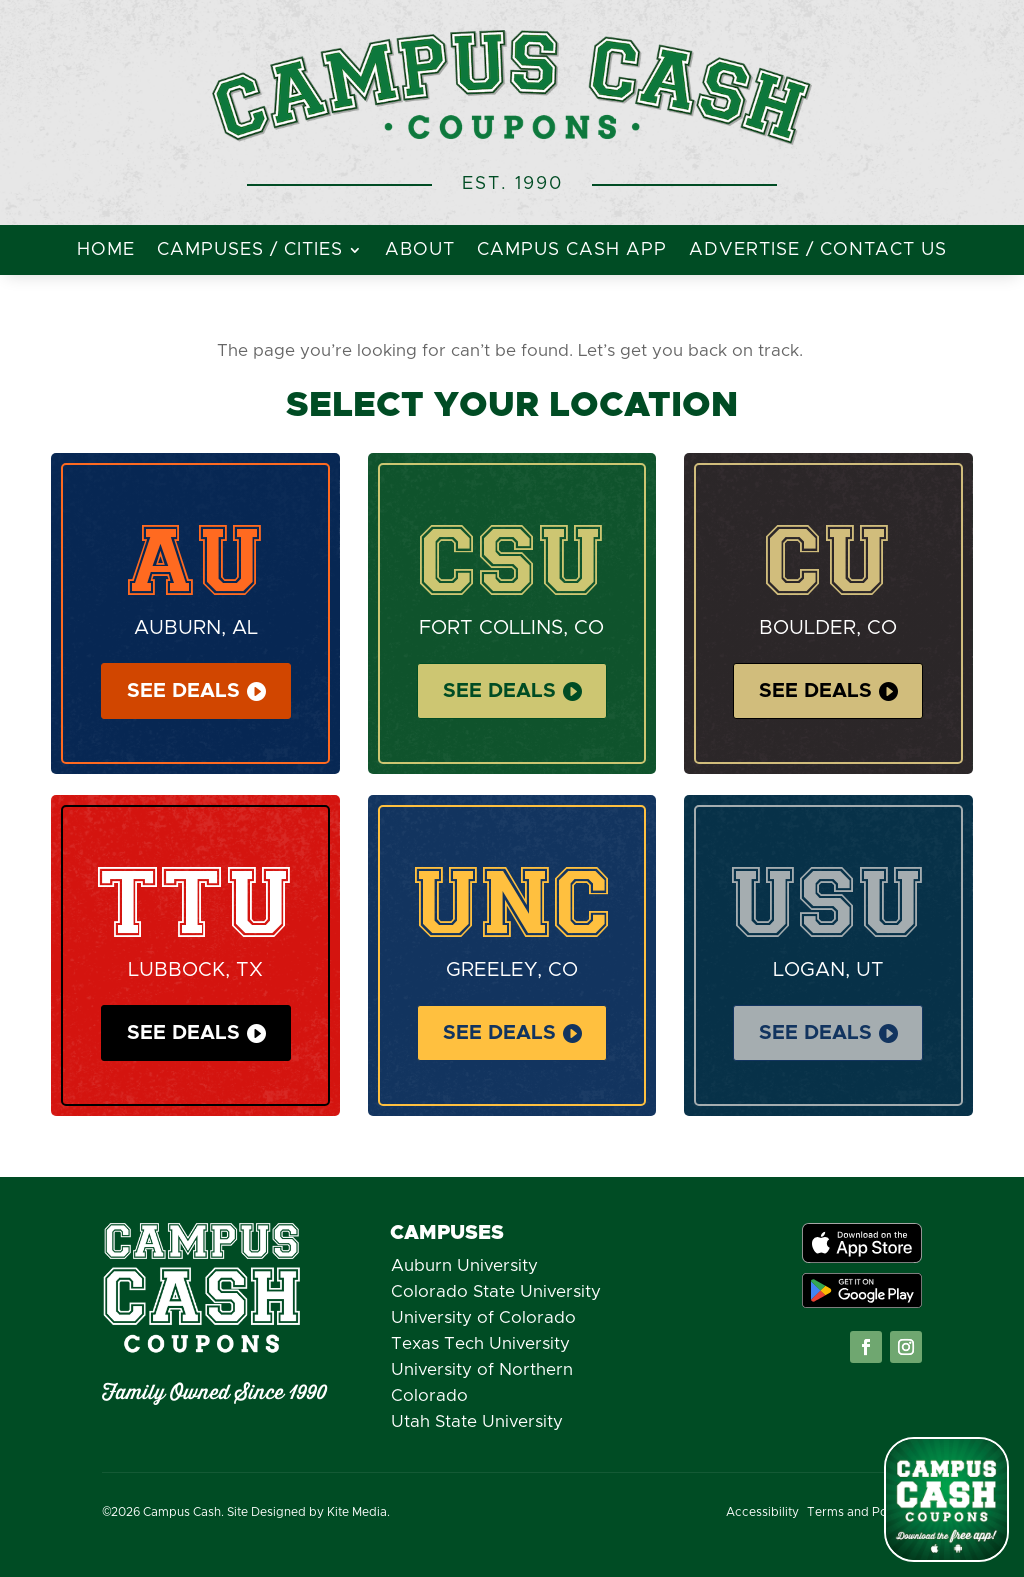  Describe the element at coordinates (480, 1343) in the screenshot. I see `Texas Tech University` at that location.